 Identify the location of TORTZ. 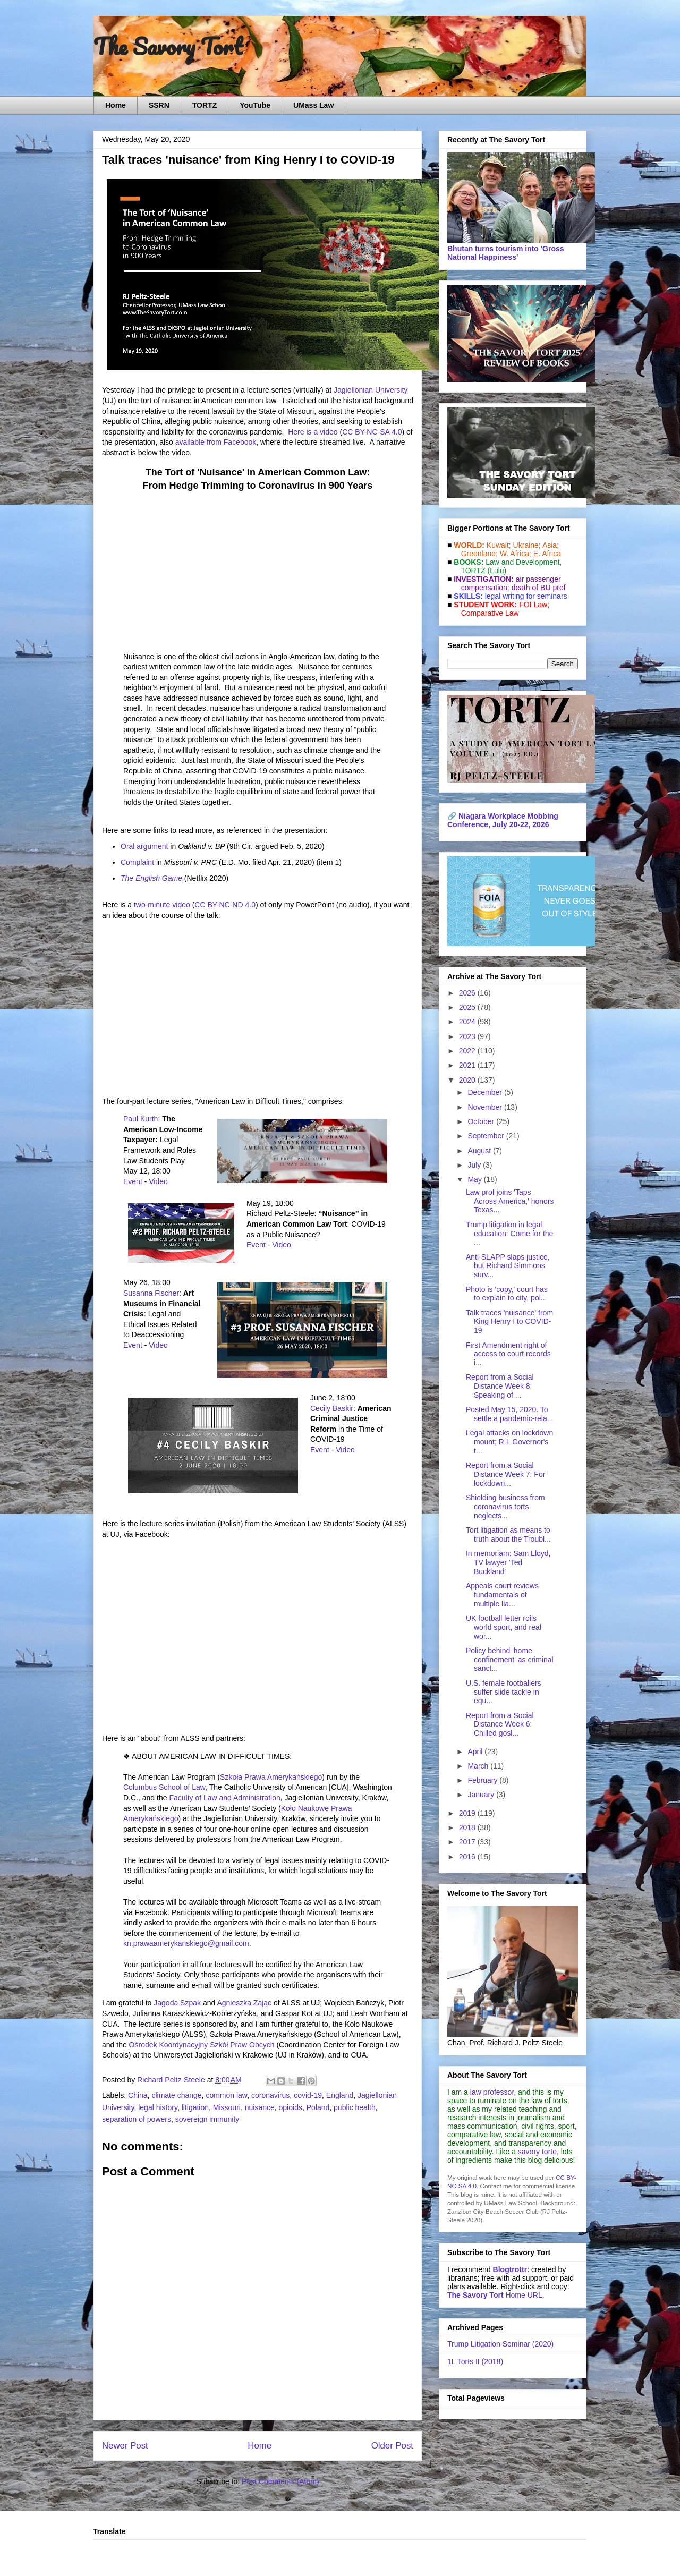
(204, 105).